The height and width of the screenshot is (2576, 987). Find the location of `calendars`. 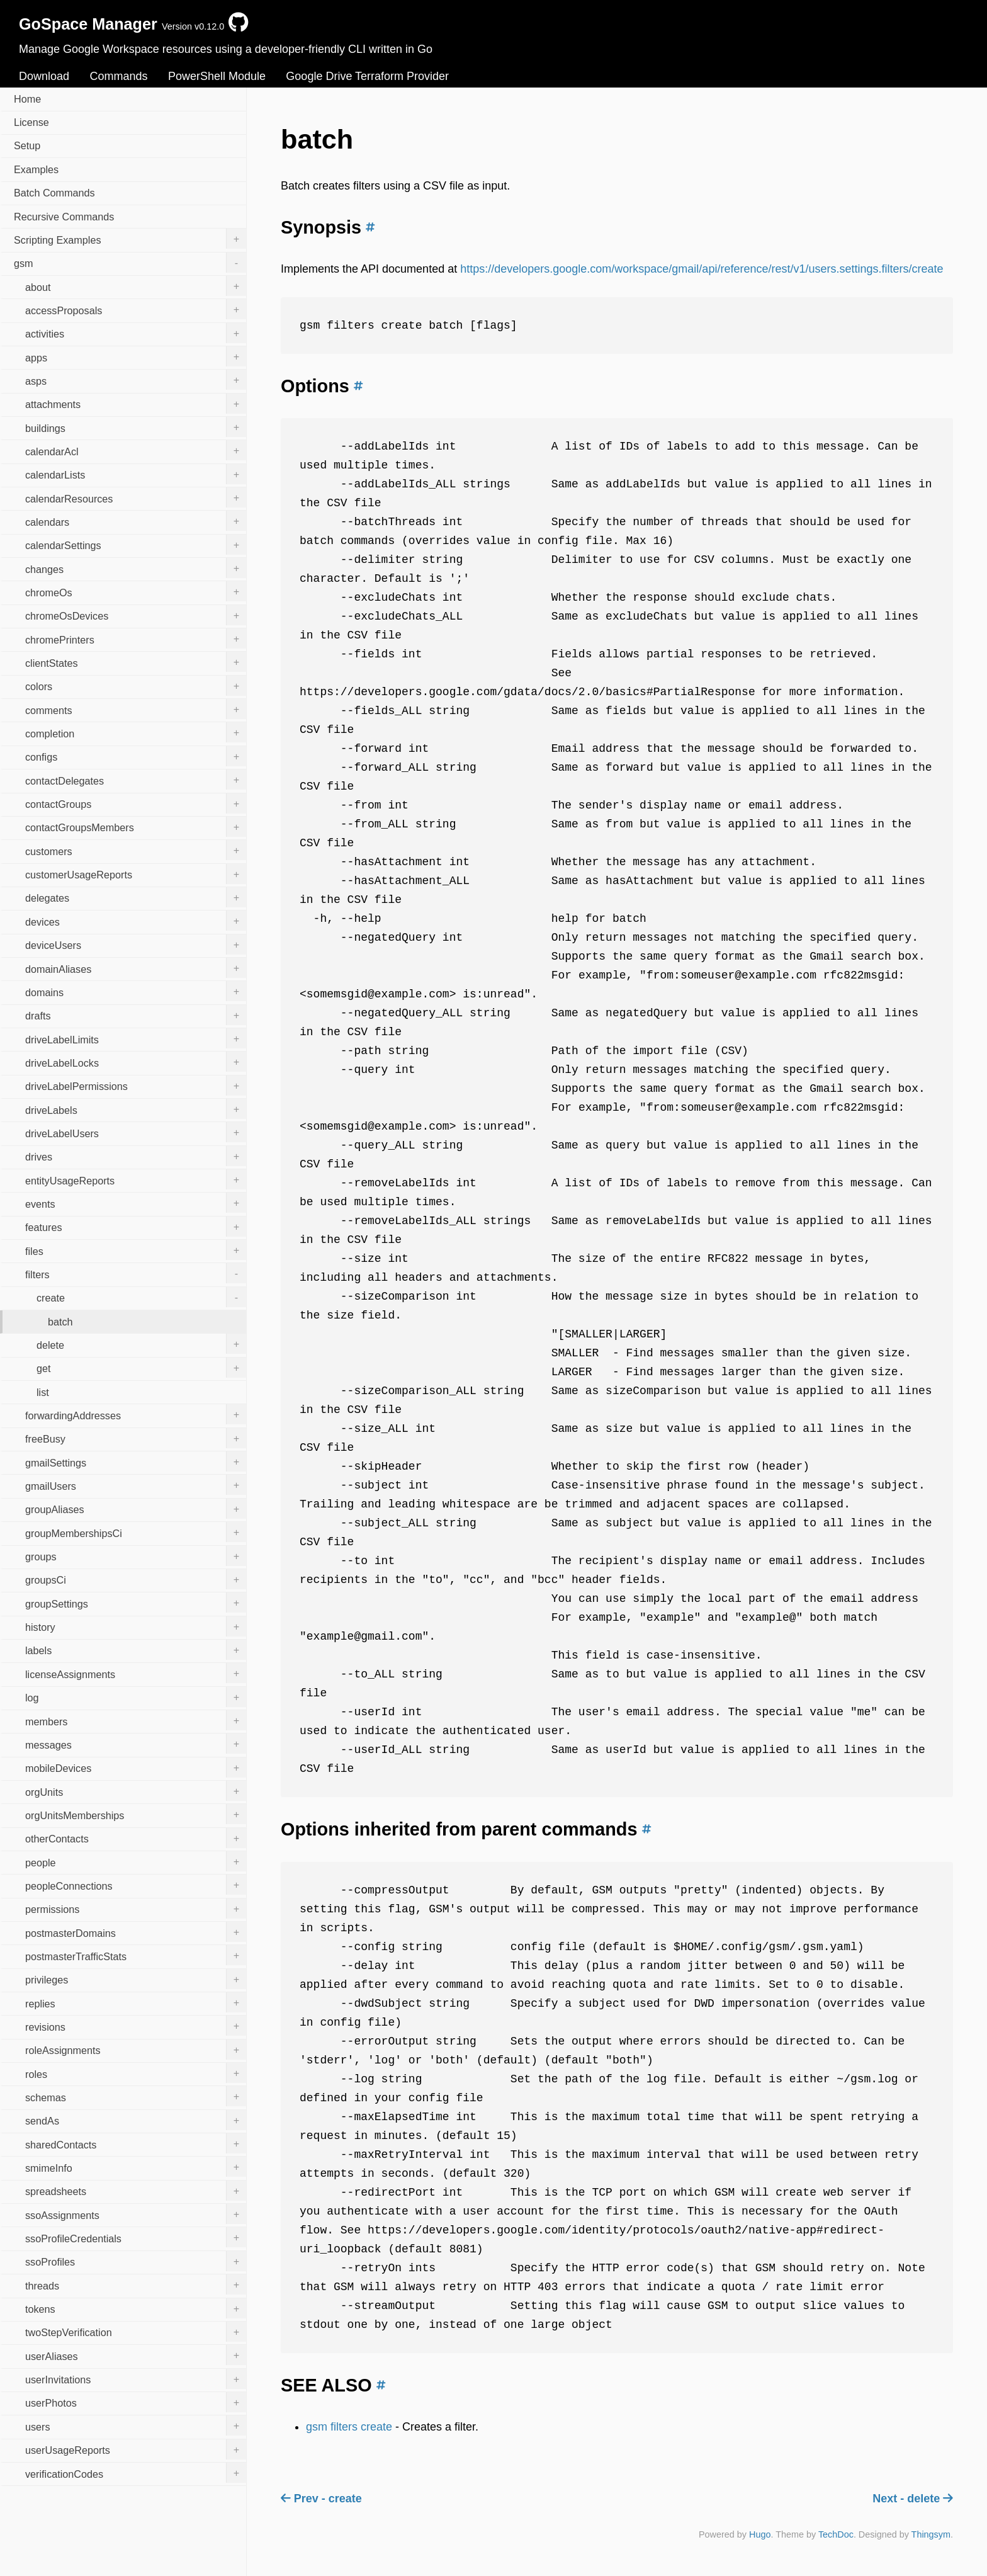

calendars is located at coordinates (135, 521).